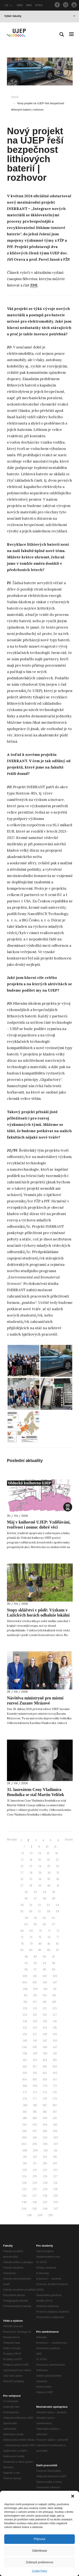 The width and height of the screenshot is (79, 2576). Describe the element at coordinates (57, 1885) in the screenshot. I see `41` at that location.